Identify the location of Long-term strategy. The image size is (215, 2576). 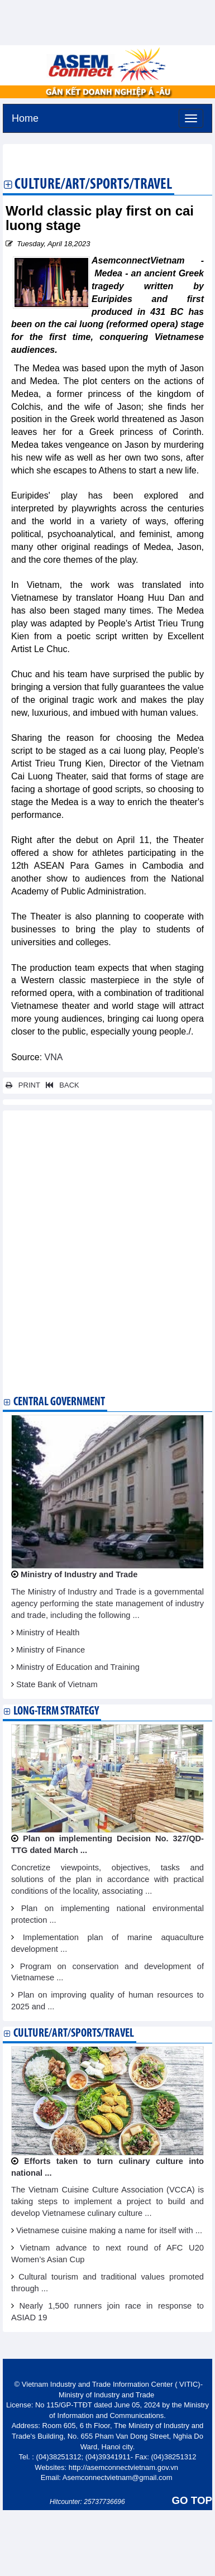
(56, 1711).